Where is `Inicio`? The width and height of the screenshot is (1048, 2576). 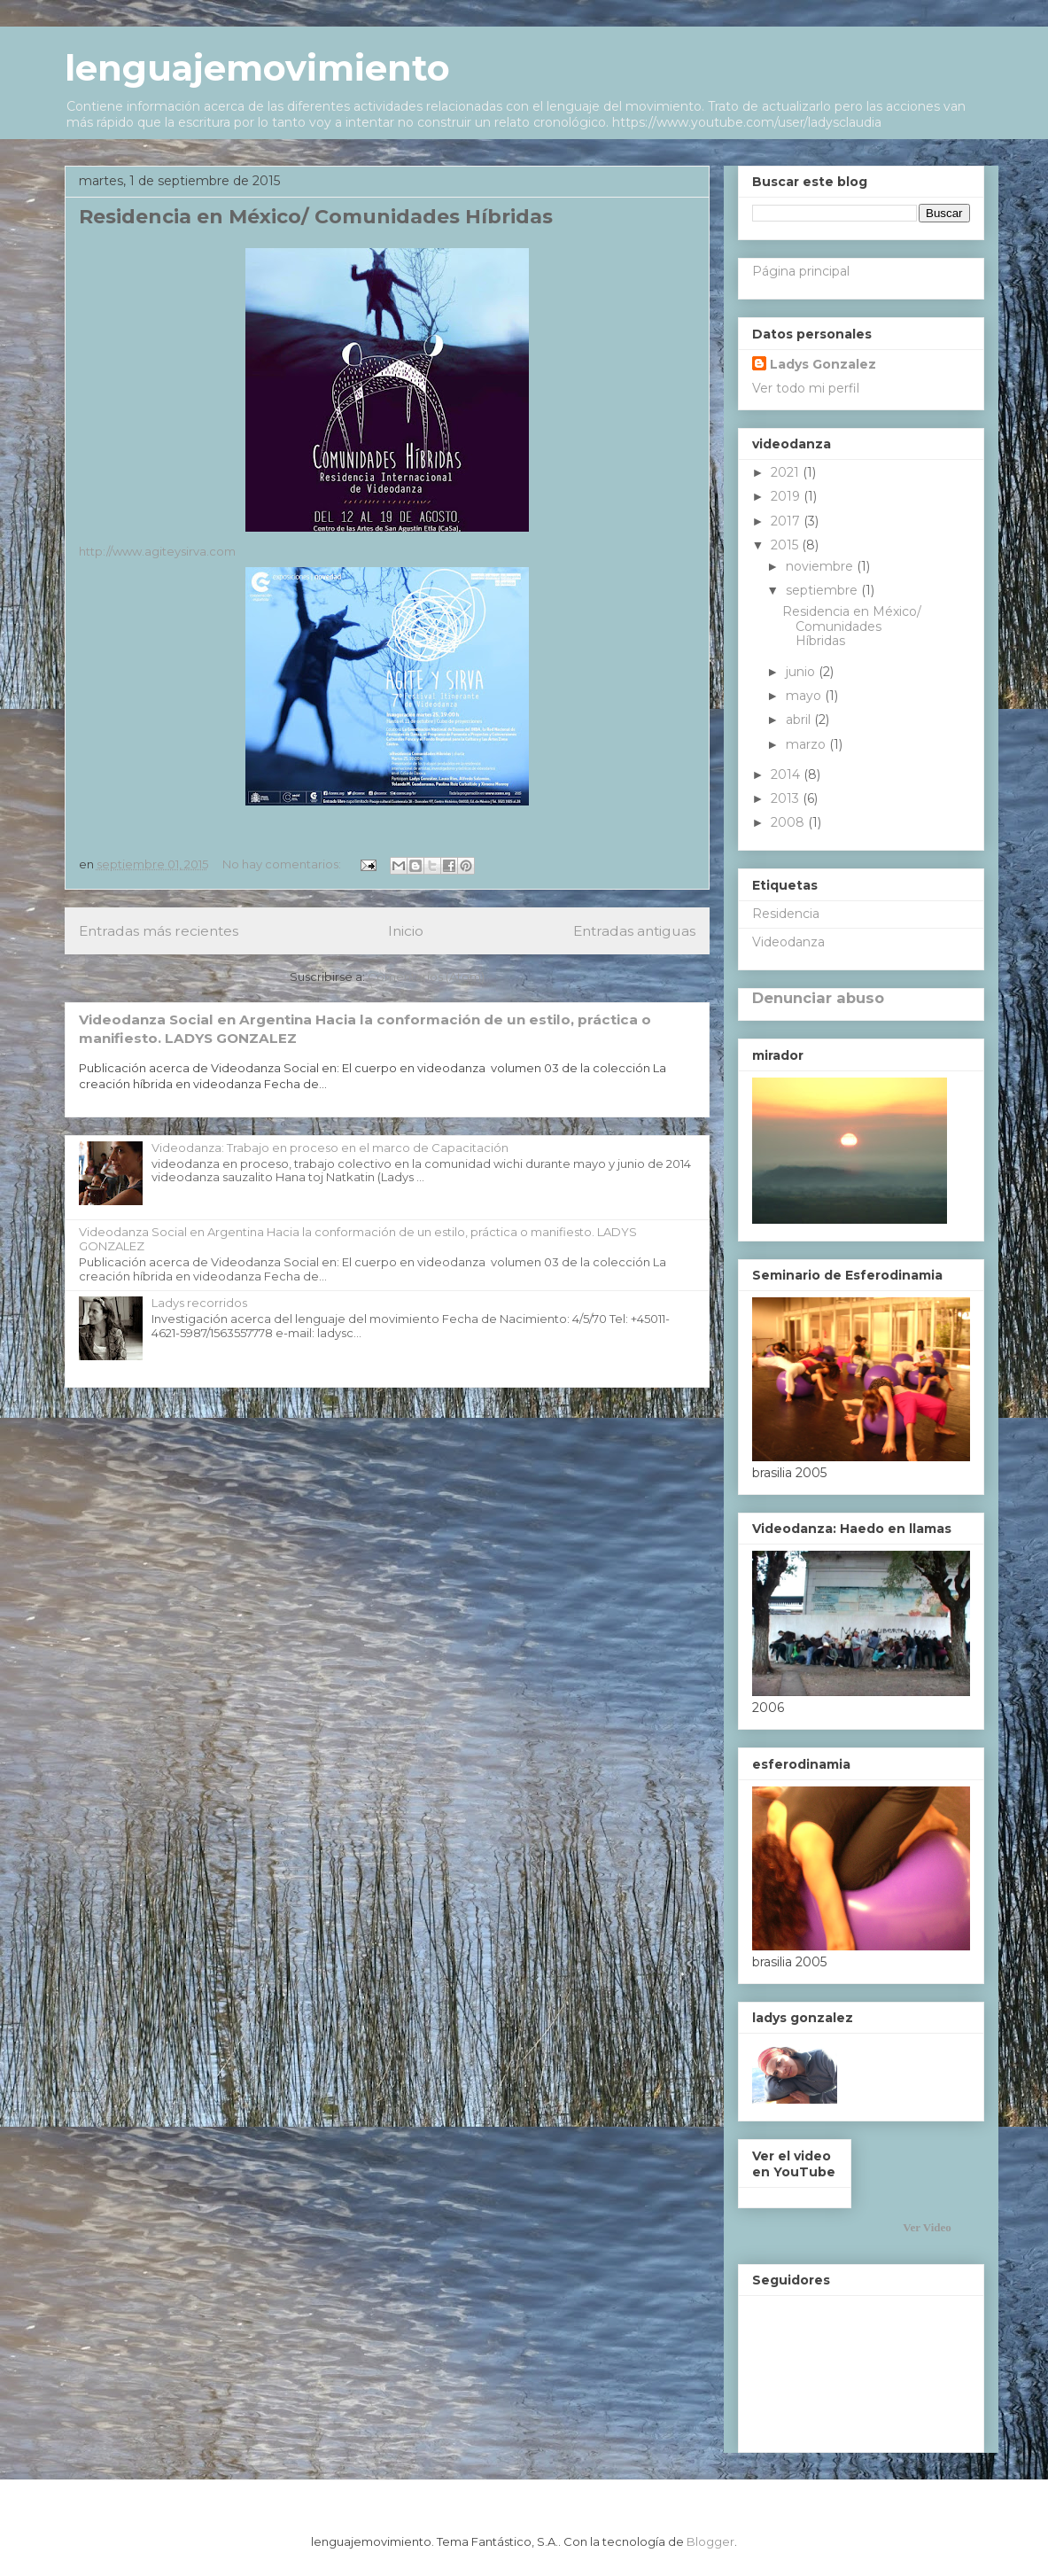 Inicio is located at coordinates (405, 930).